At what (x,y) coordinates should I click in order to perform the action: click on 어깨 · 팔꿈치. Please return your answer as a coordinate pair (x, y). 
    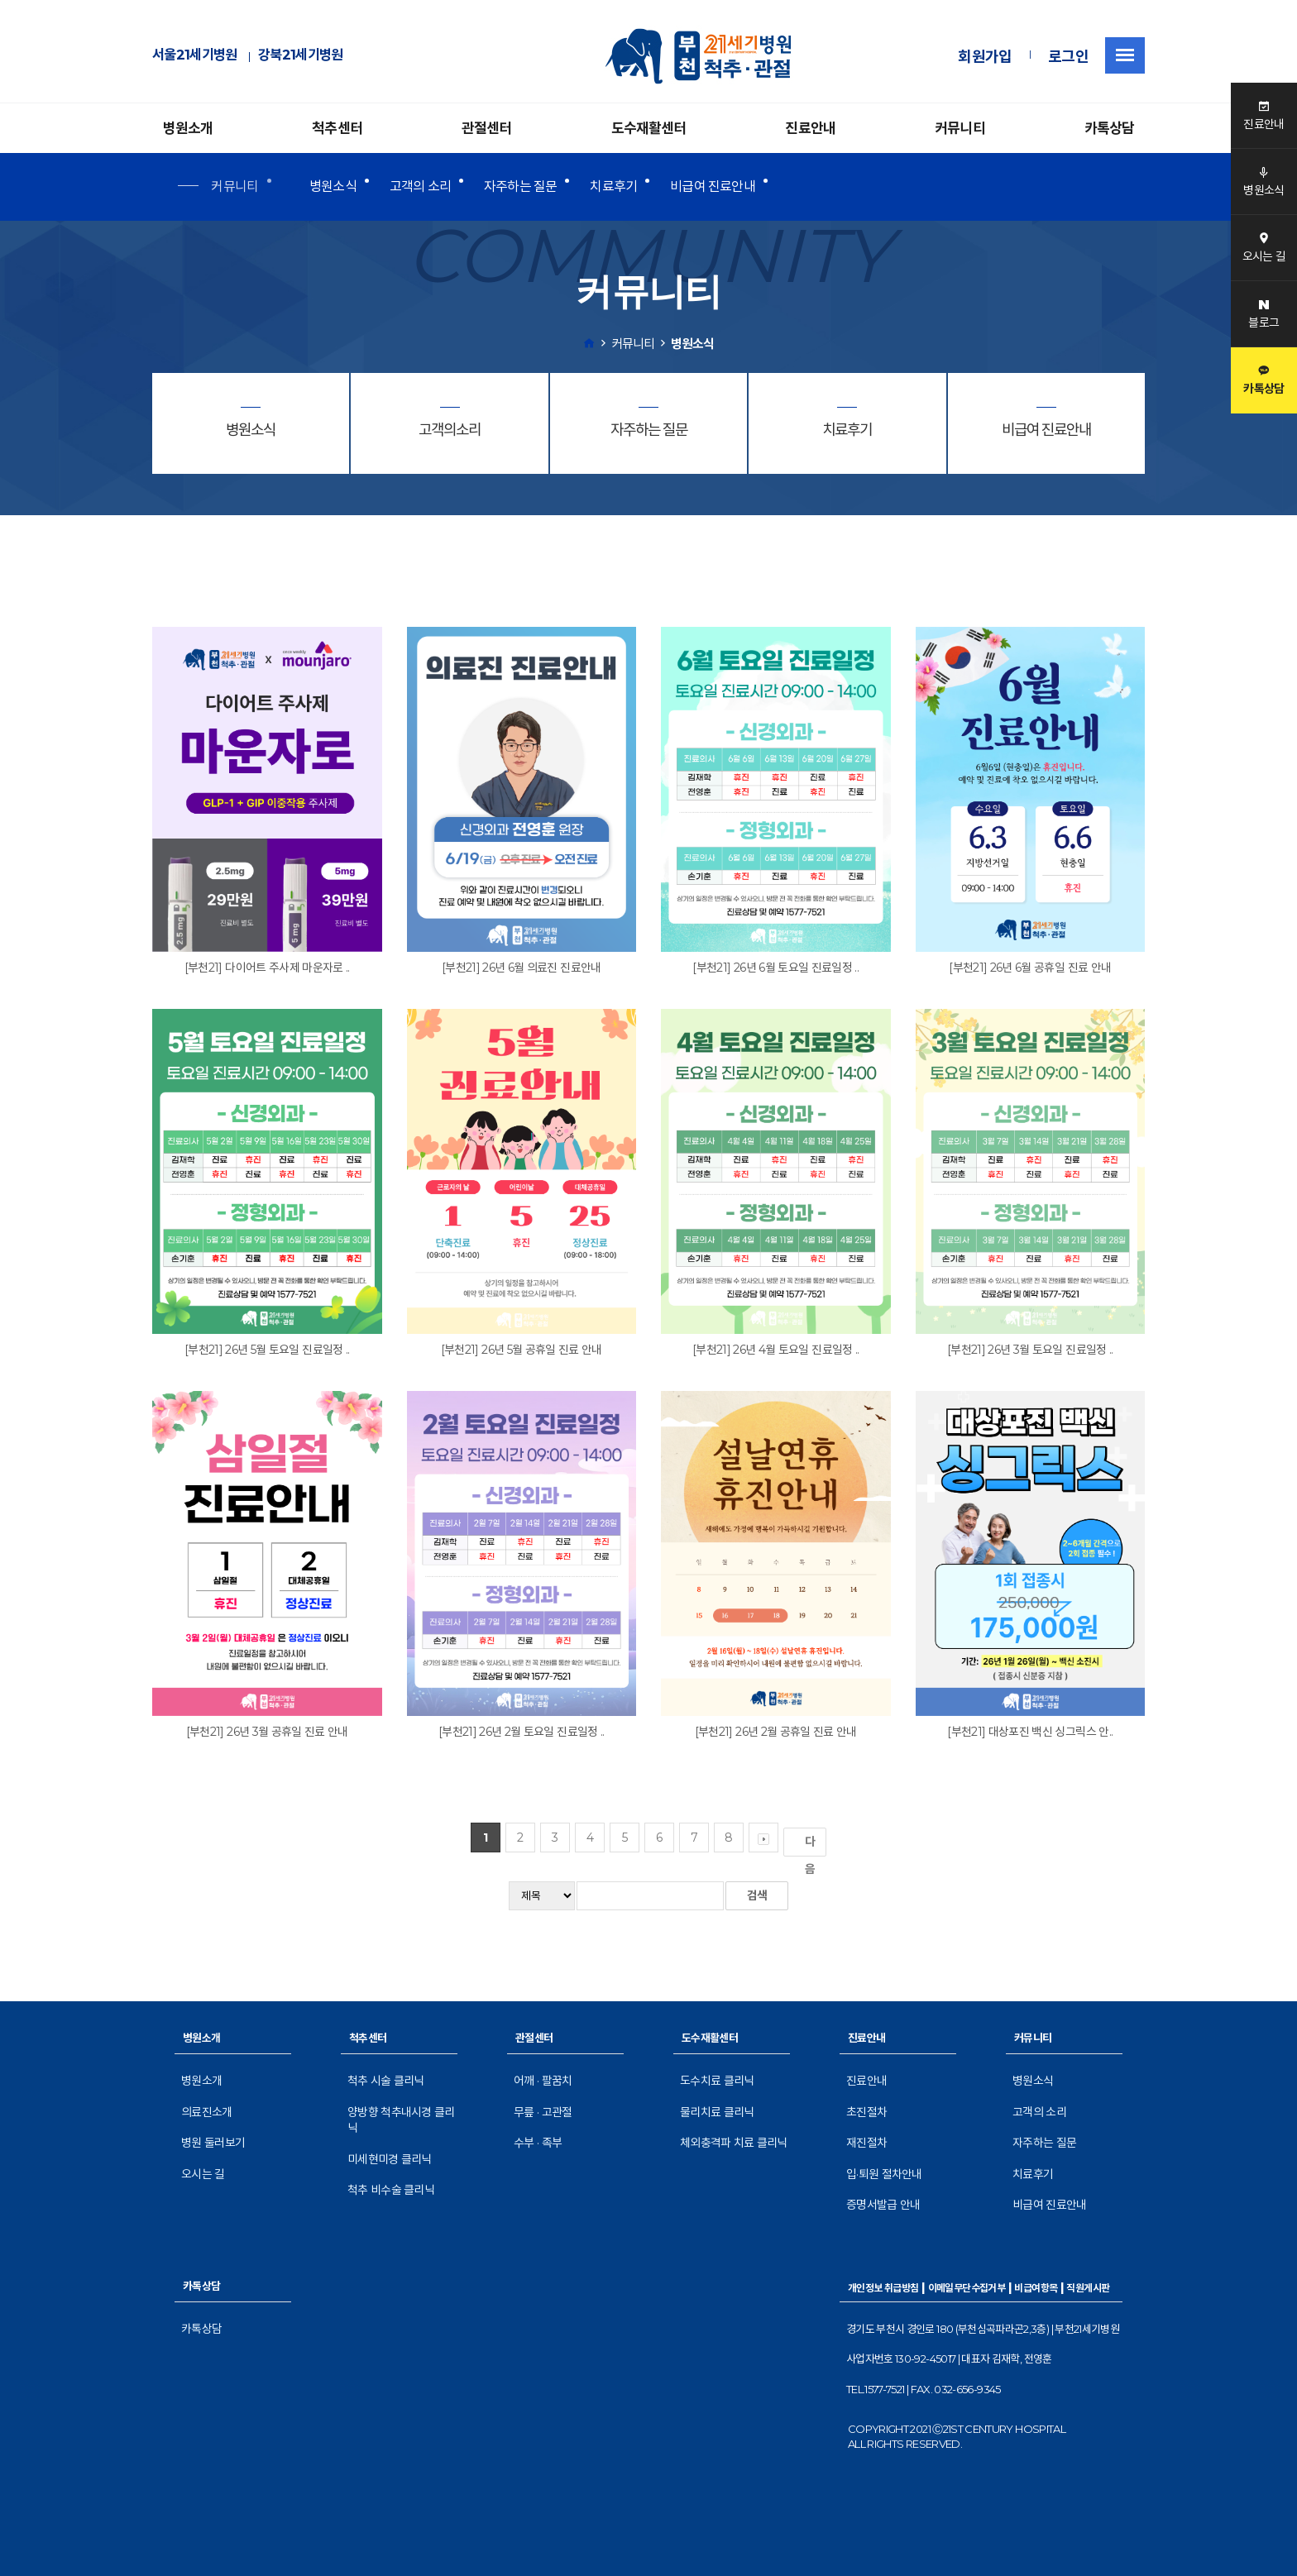
    Looking at the image, I should click on (543, 2080).